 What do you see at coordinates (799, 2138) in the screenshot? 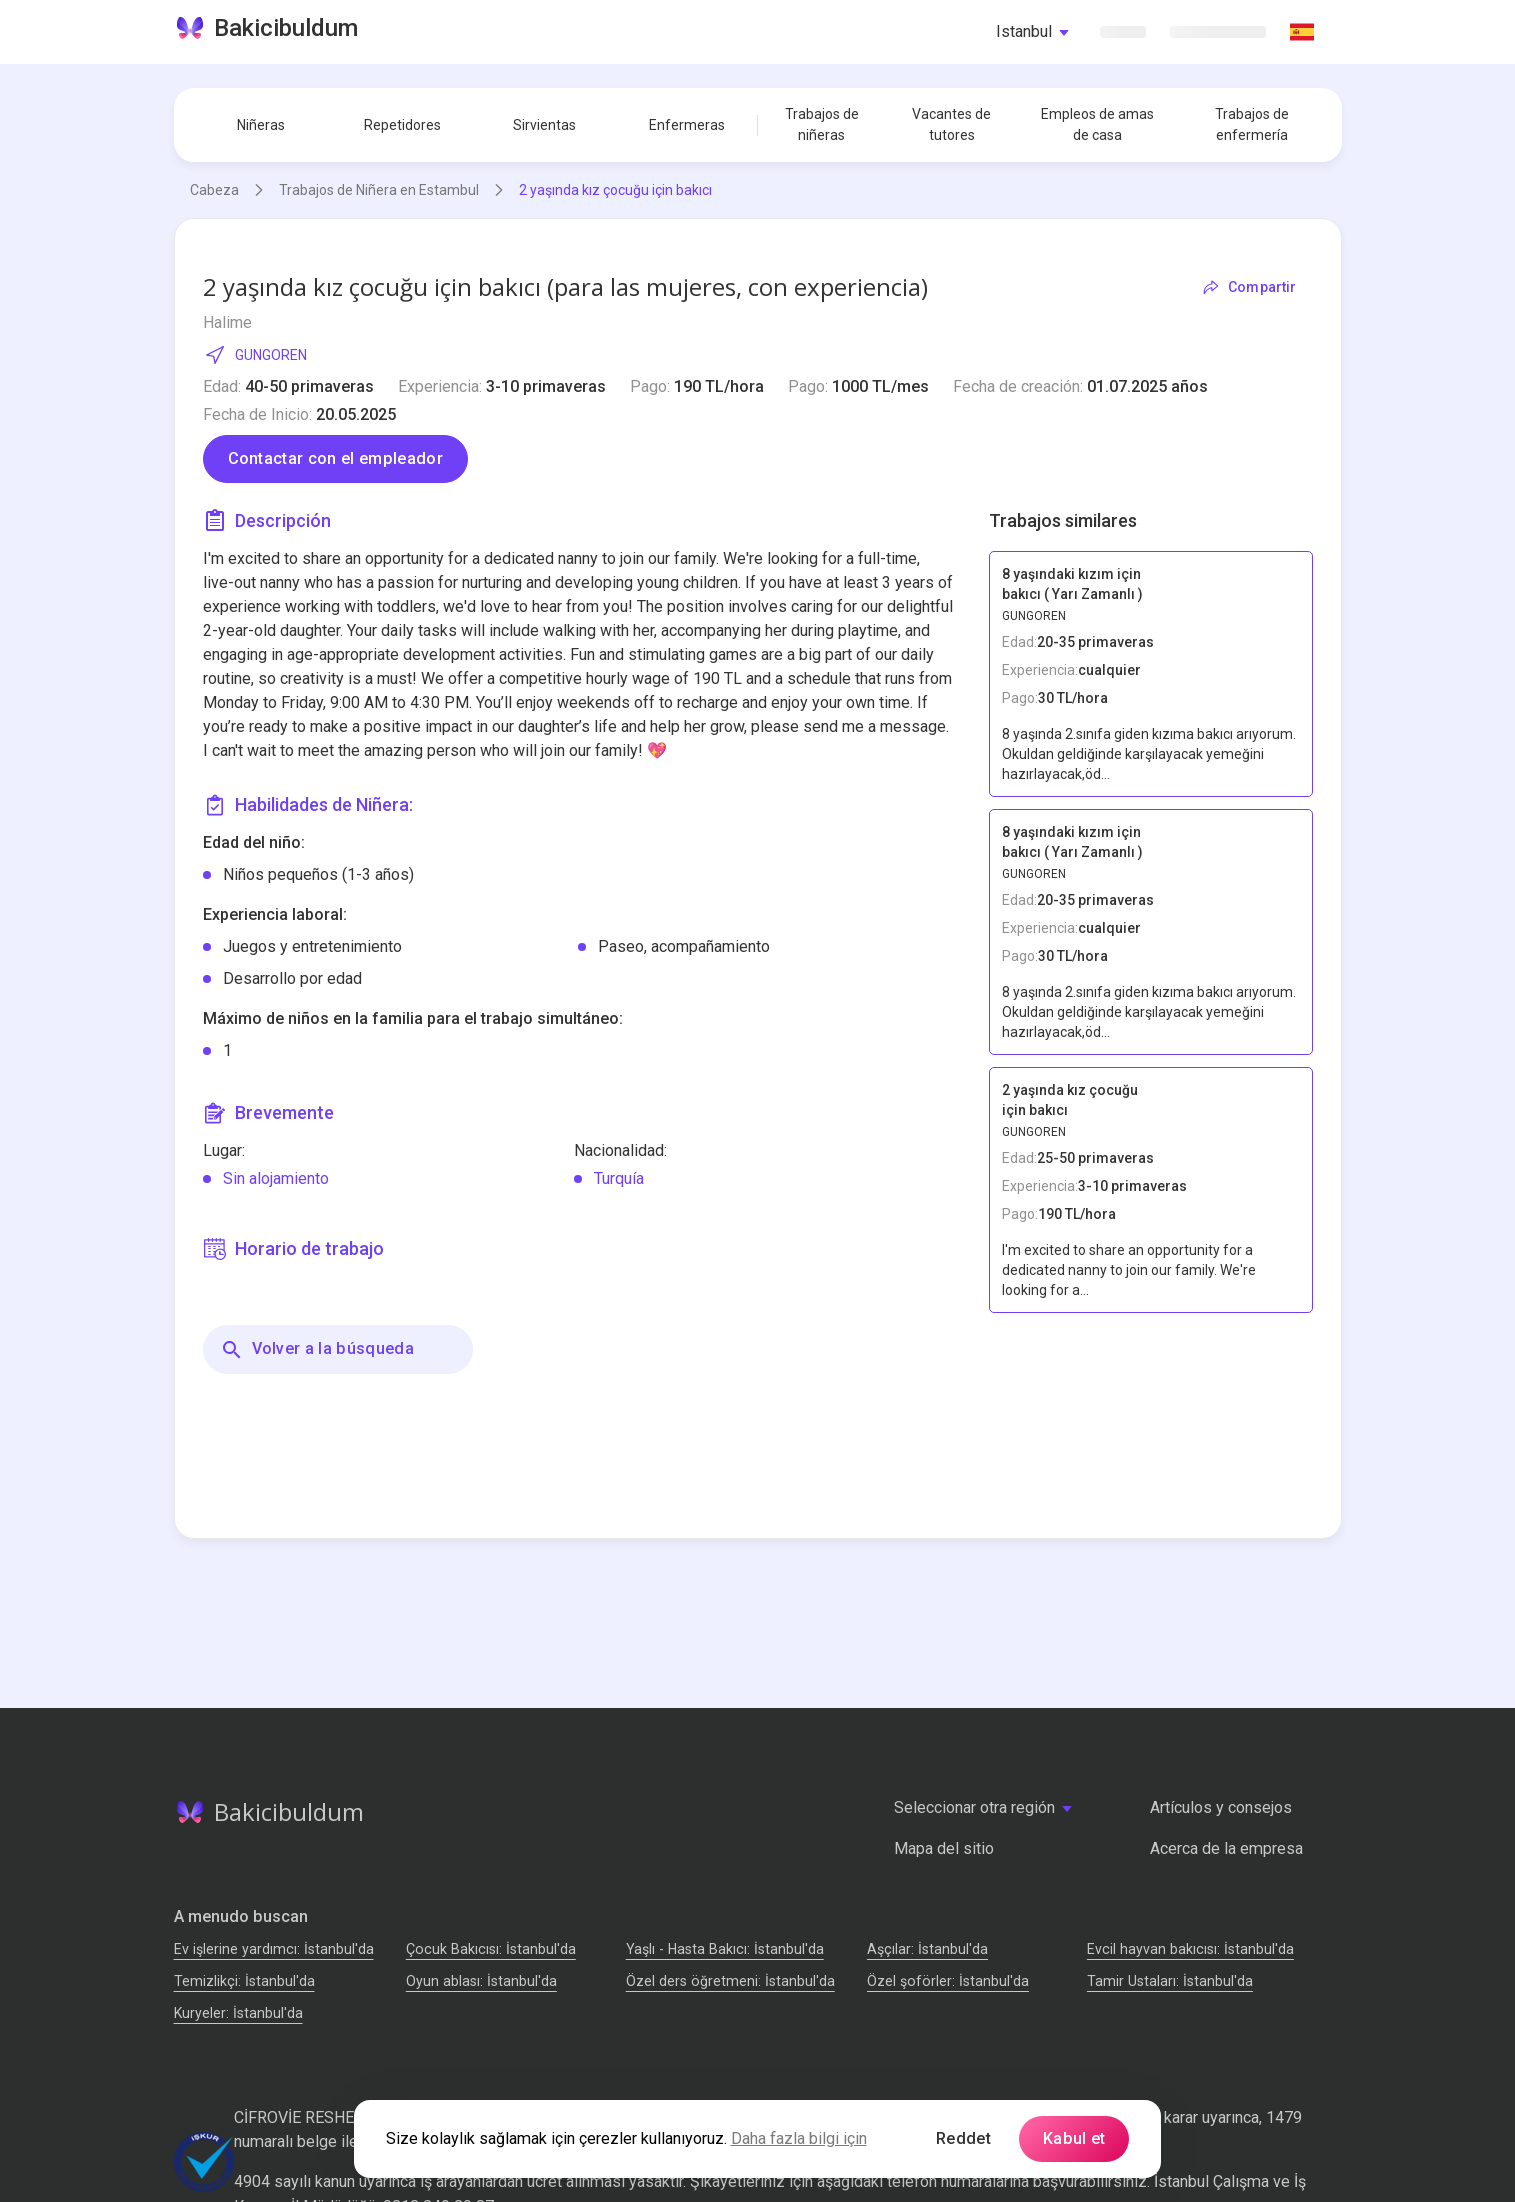
I see `Daha fazla bilgi için` at bounding box center [799, 2138].